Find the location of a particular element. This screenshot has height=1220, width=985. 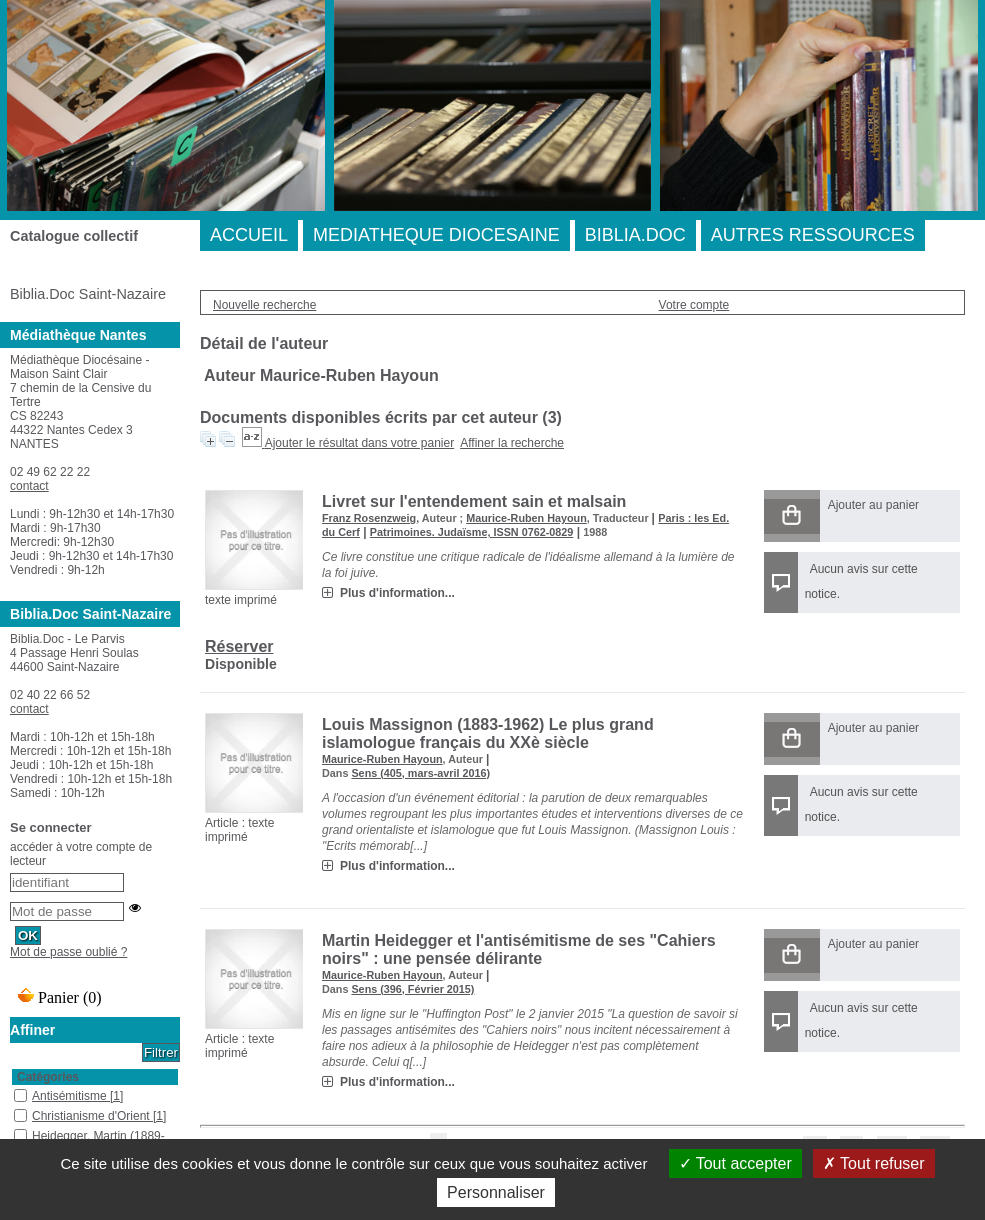

Sens (405, mars-avril 2016) is located at coordinates (420, 773).